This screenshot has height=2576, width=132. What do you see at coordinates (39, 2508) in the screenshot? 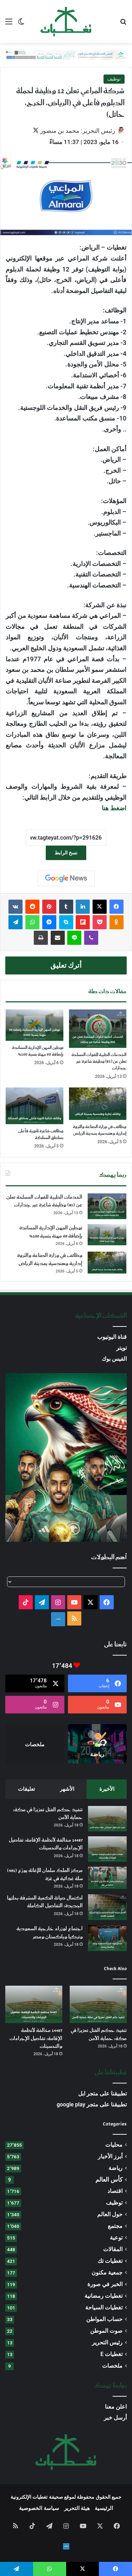
I see `سياسة الخصوصية` at bounding box center [39, 2508].